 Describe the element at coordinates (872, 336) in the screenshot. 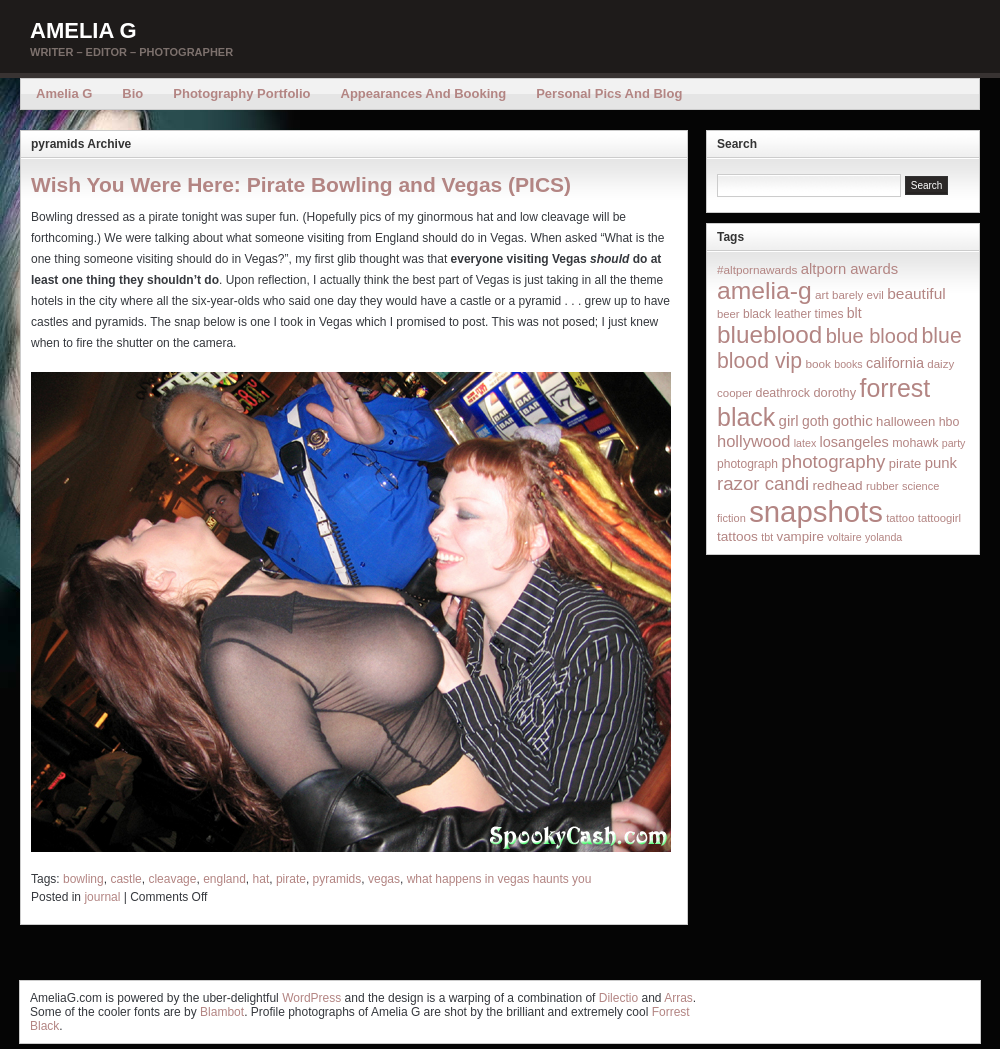

I see `blue blood [blue blood (130 items)]` at that location.